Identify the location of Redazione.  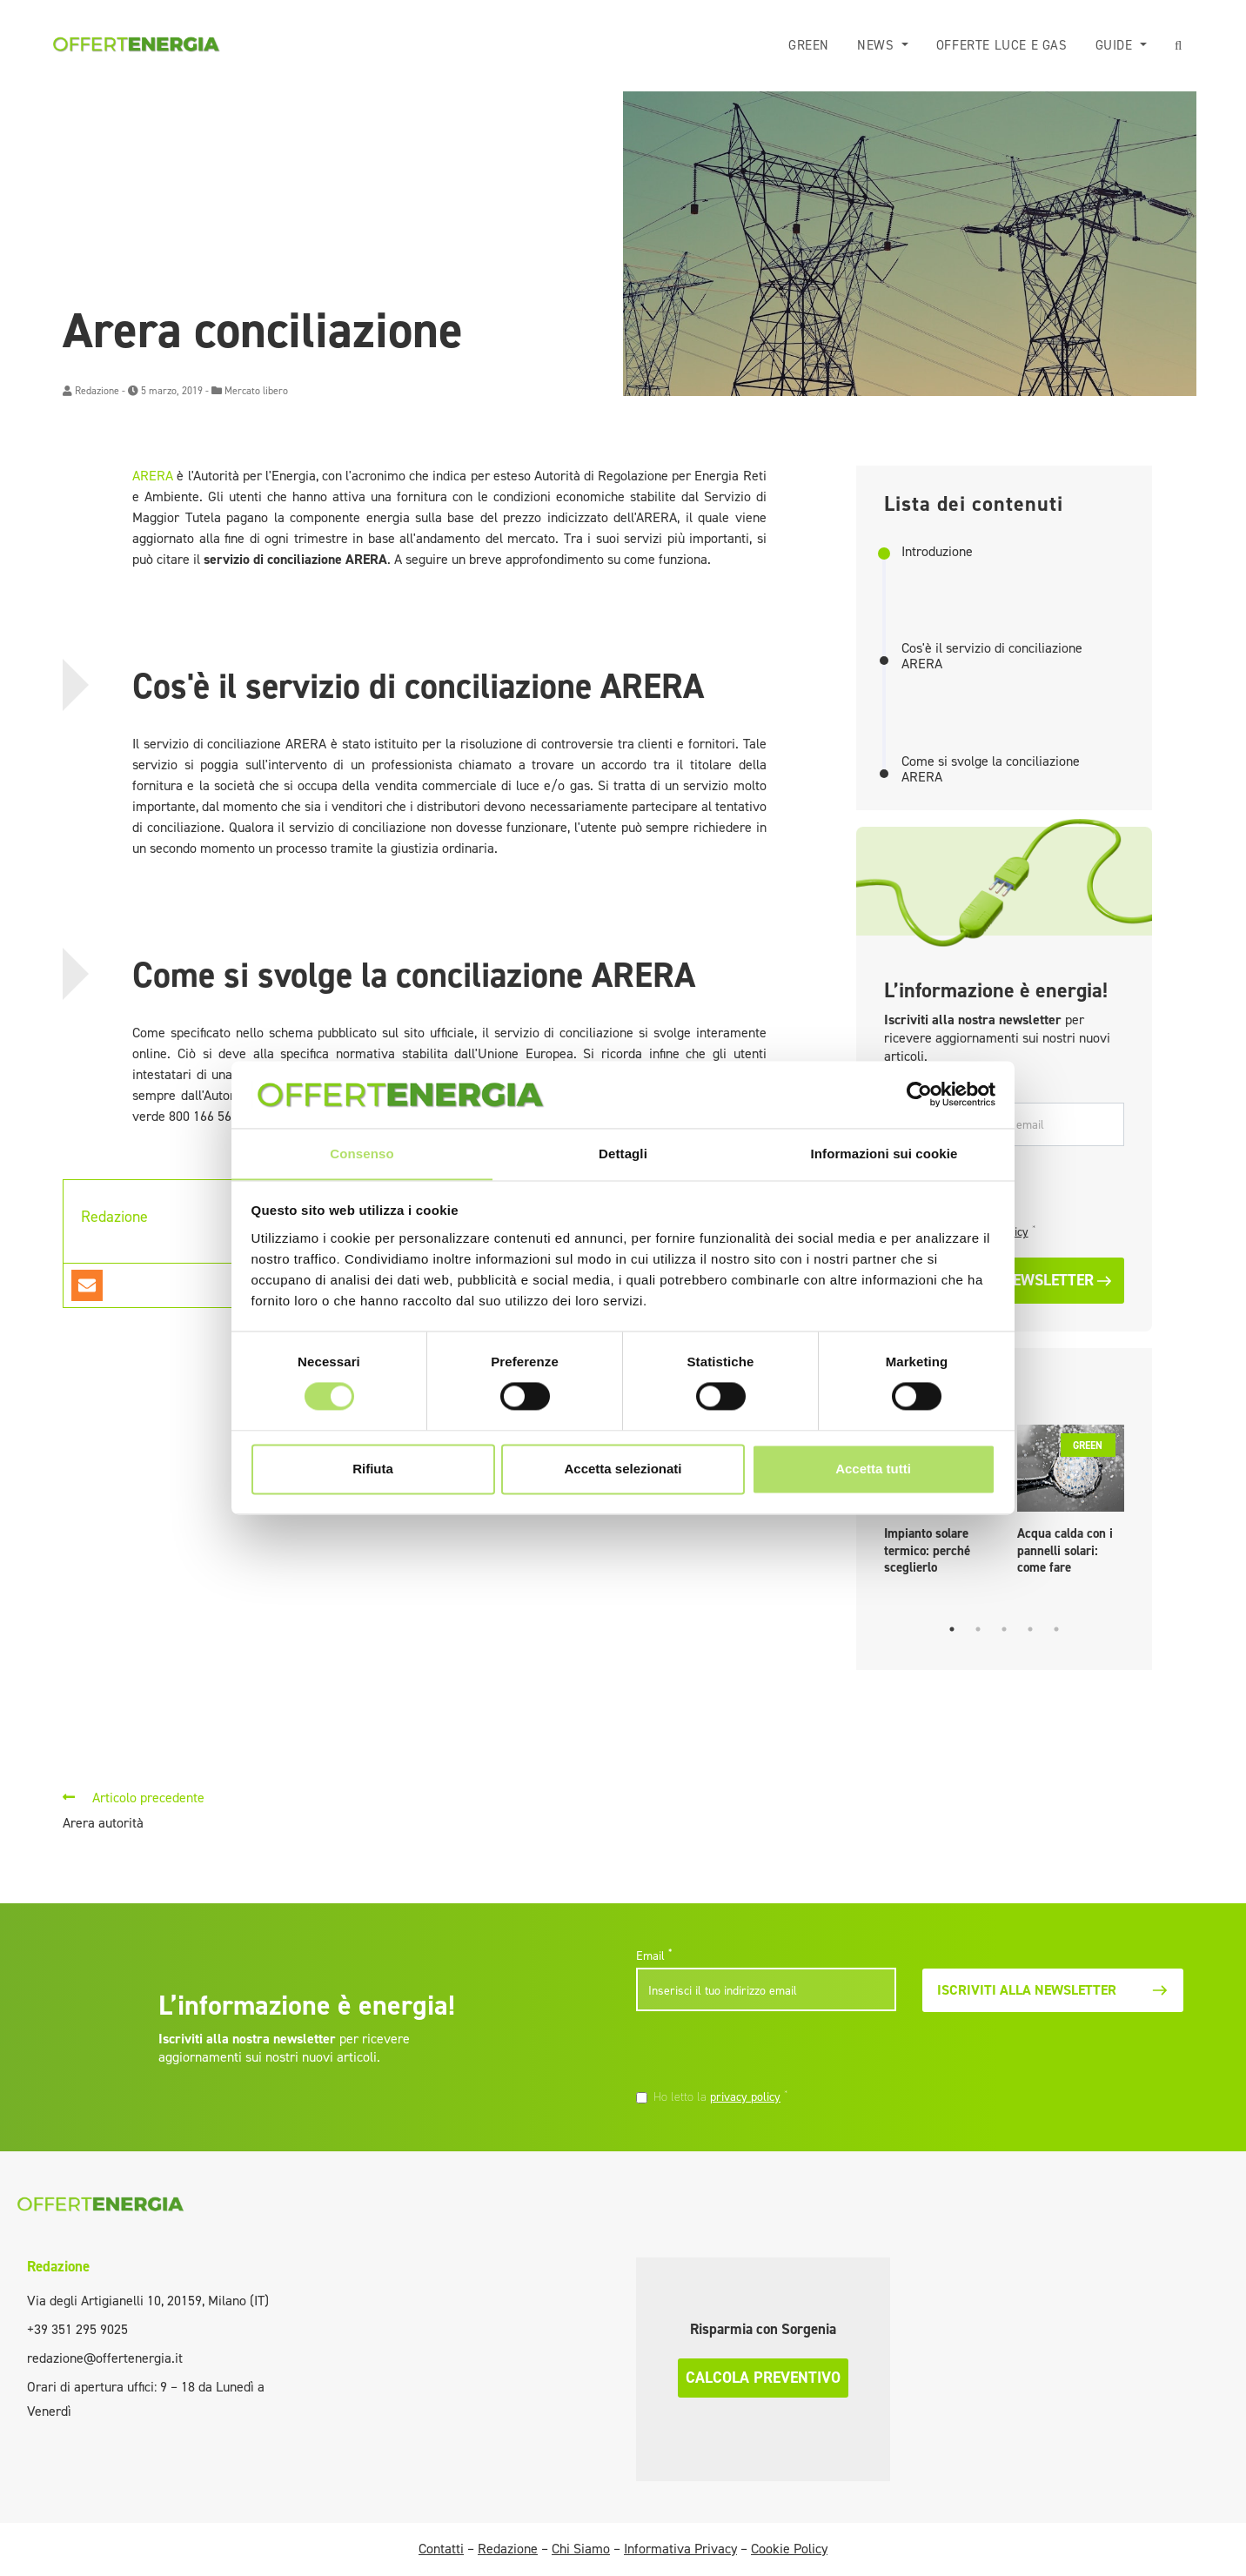
(97, 391).